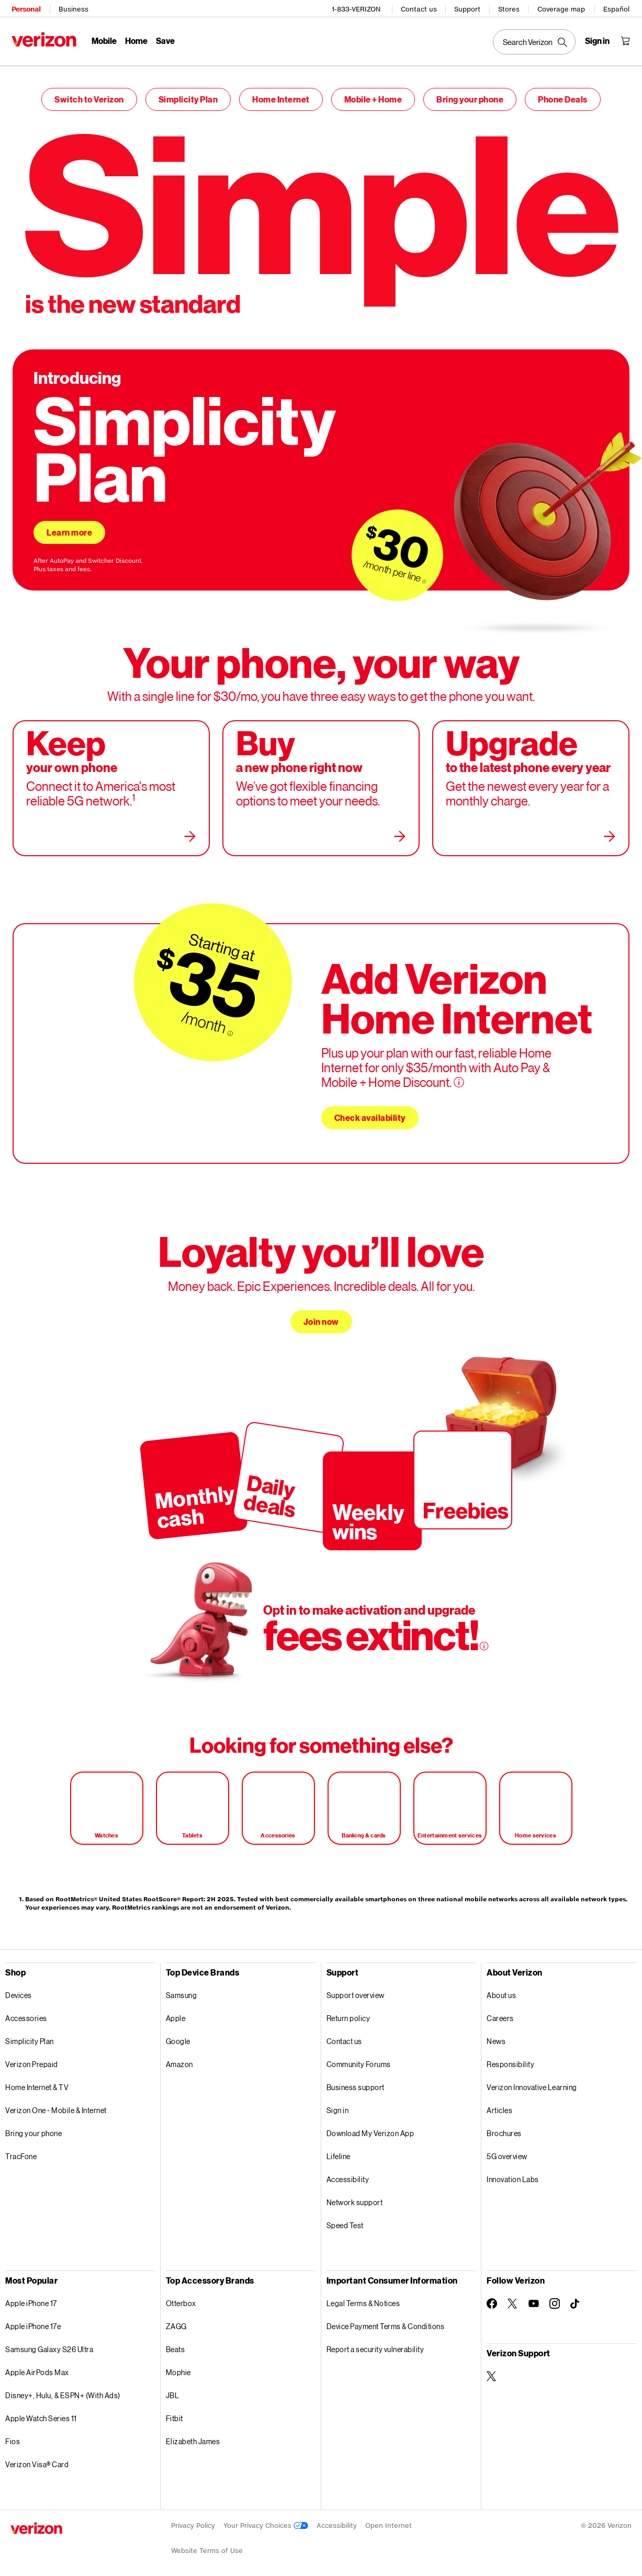  Describe the element at coordinates (507, 2151) in the screenshot. I see `5G overview` at that location.